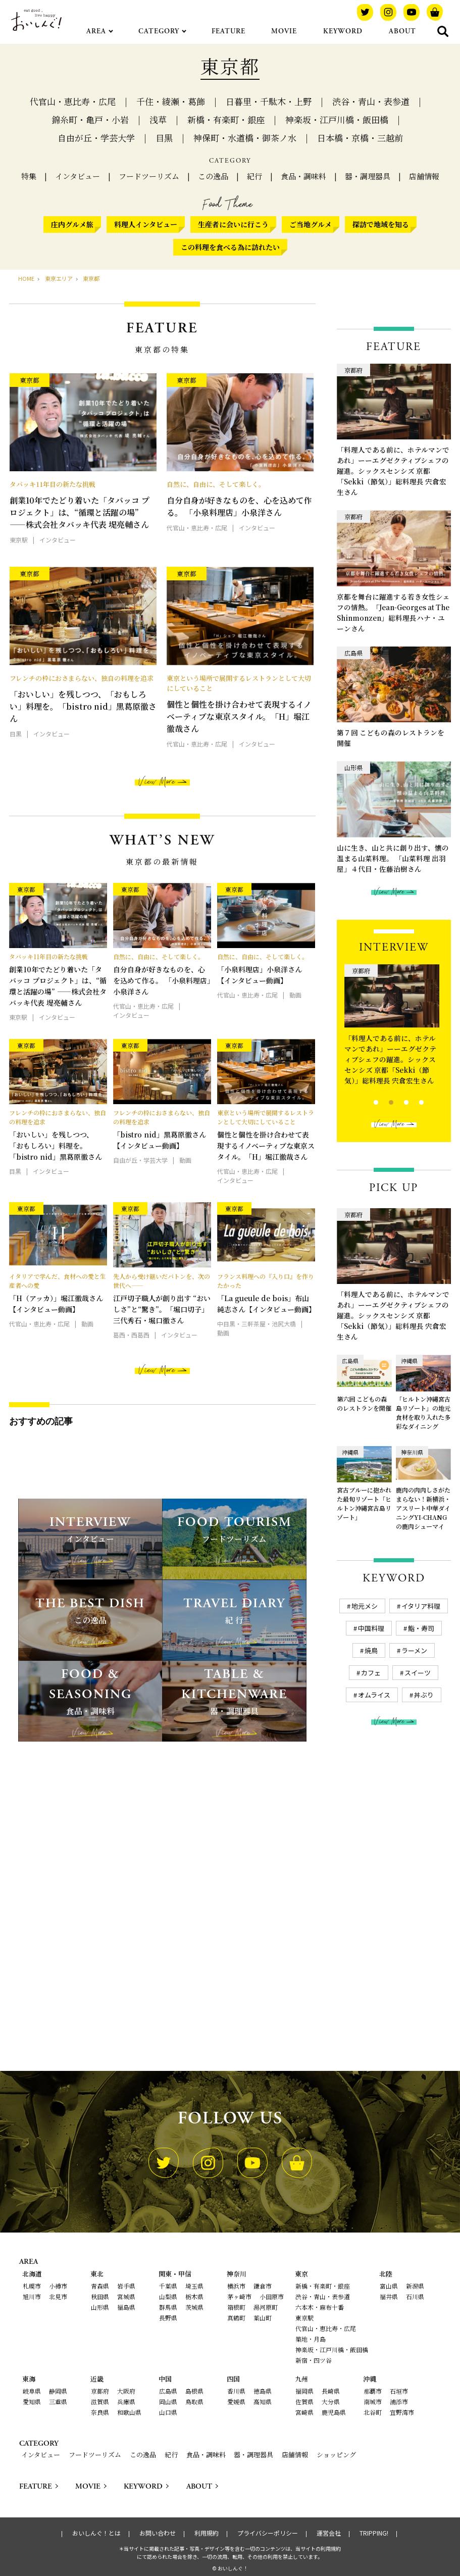 The height and width of the screenshot is (2576, 460). What do you see at coordinates (236, 2286) in the screenshot?
I see `横浜市` at bounding box center [236, 2286].